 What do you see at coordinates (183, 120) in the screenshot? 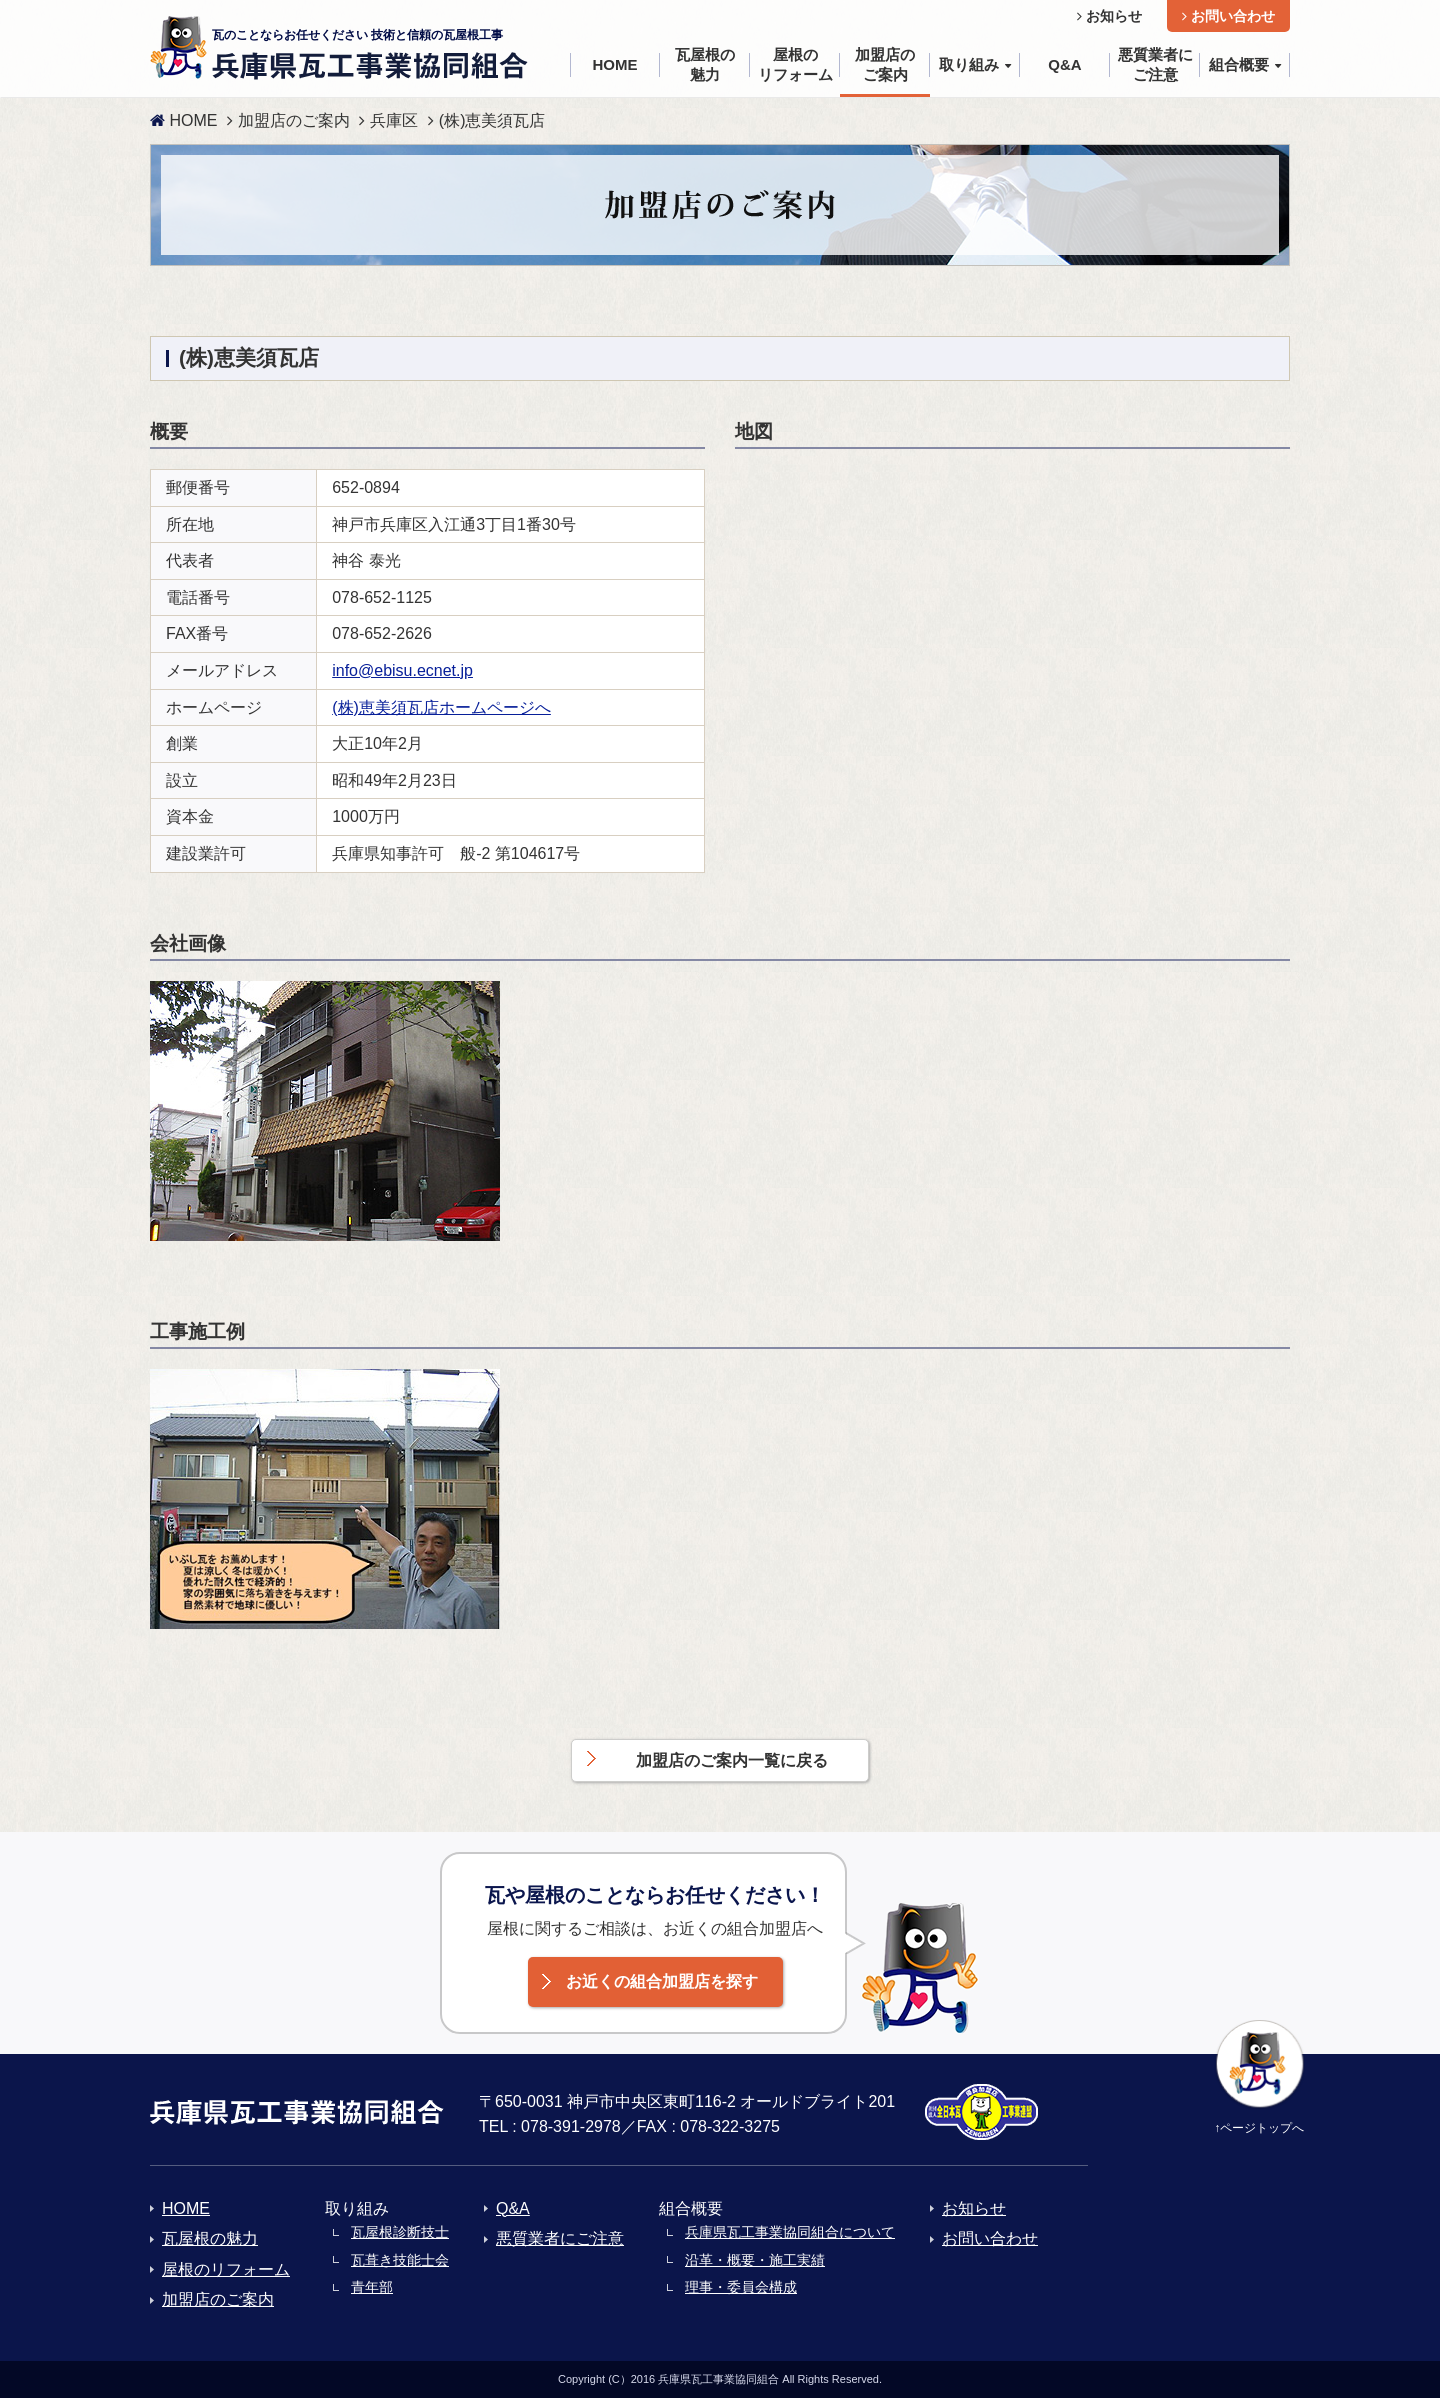
I see `HOME` at bounding box center [183, 120].